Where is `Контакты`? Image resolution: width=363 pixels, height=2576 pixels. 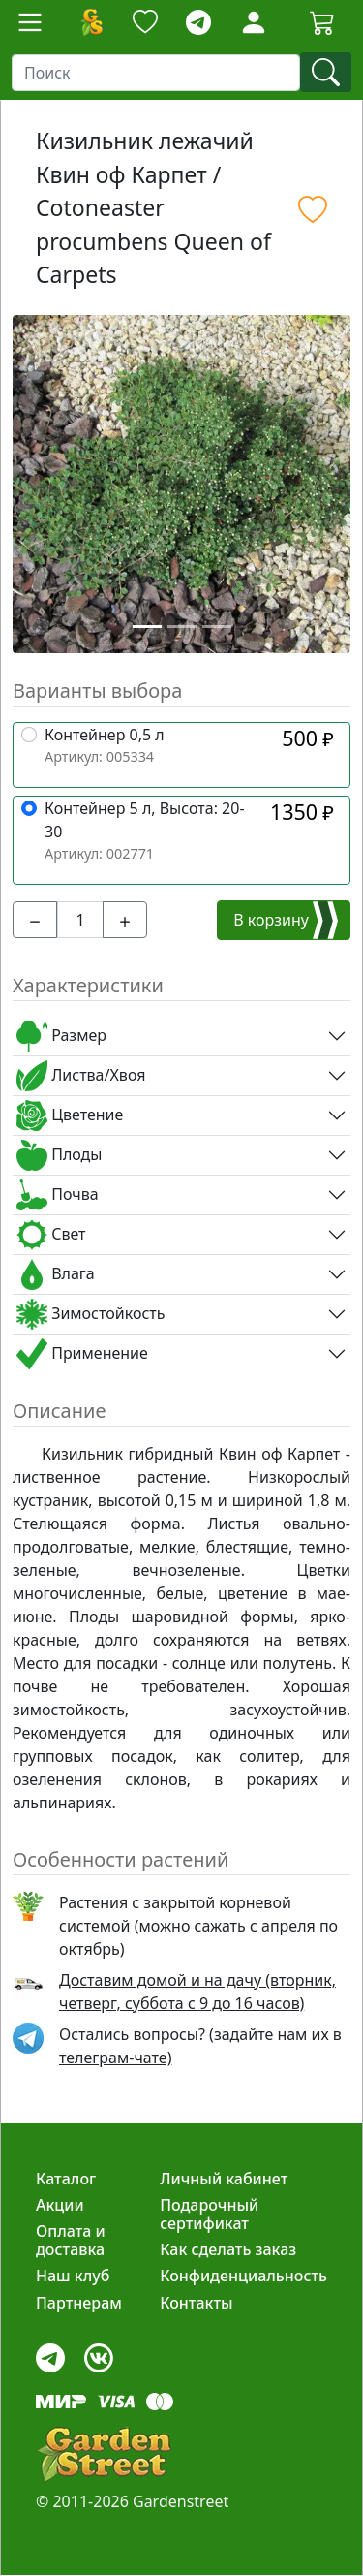 Контакты is located at coordinates (196, 2302).